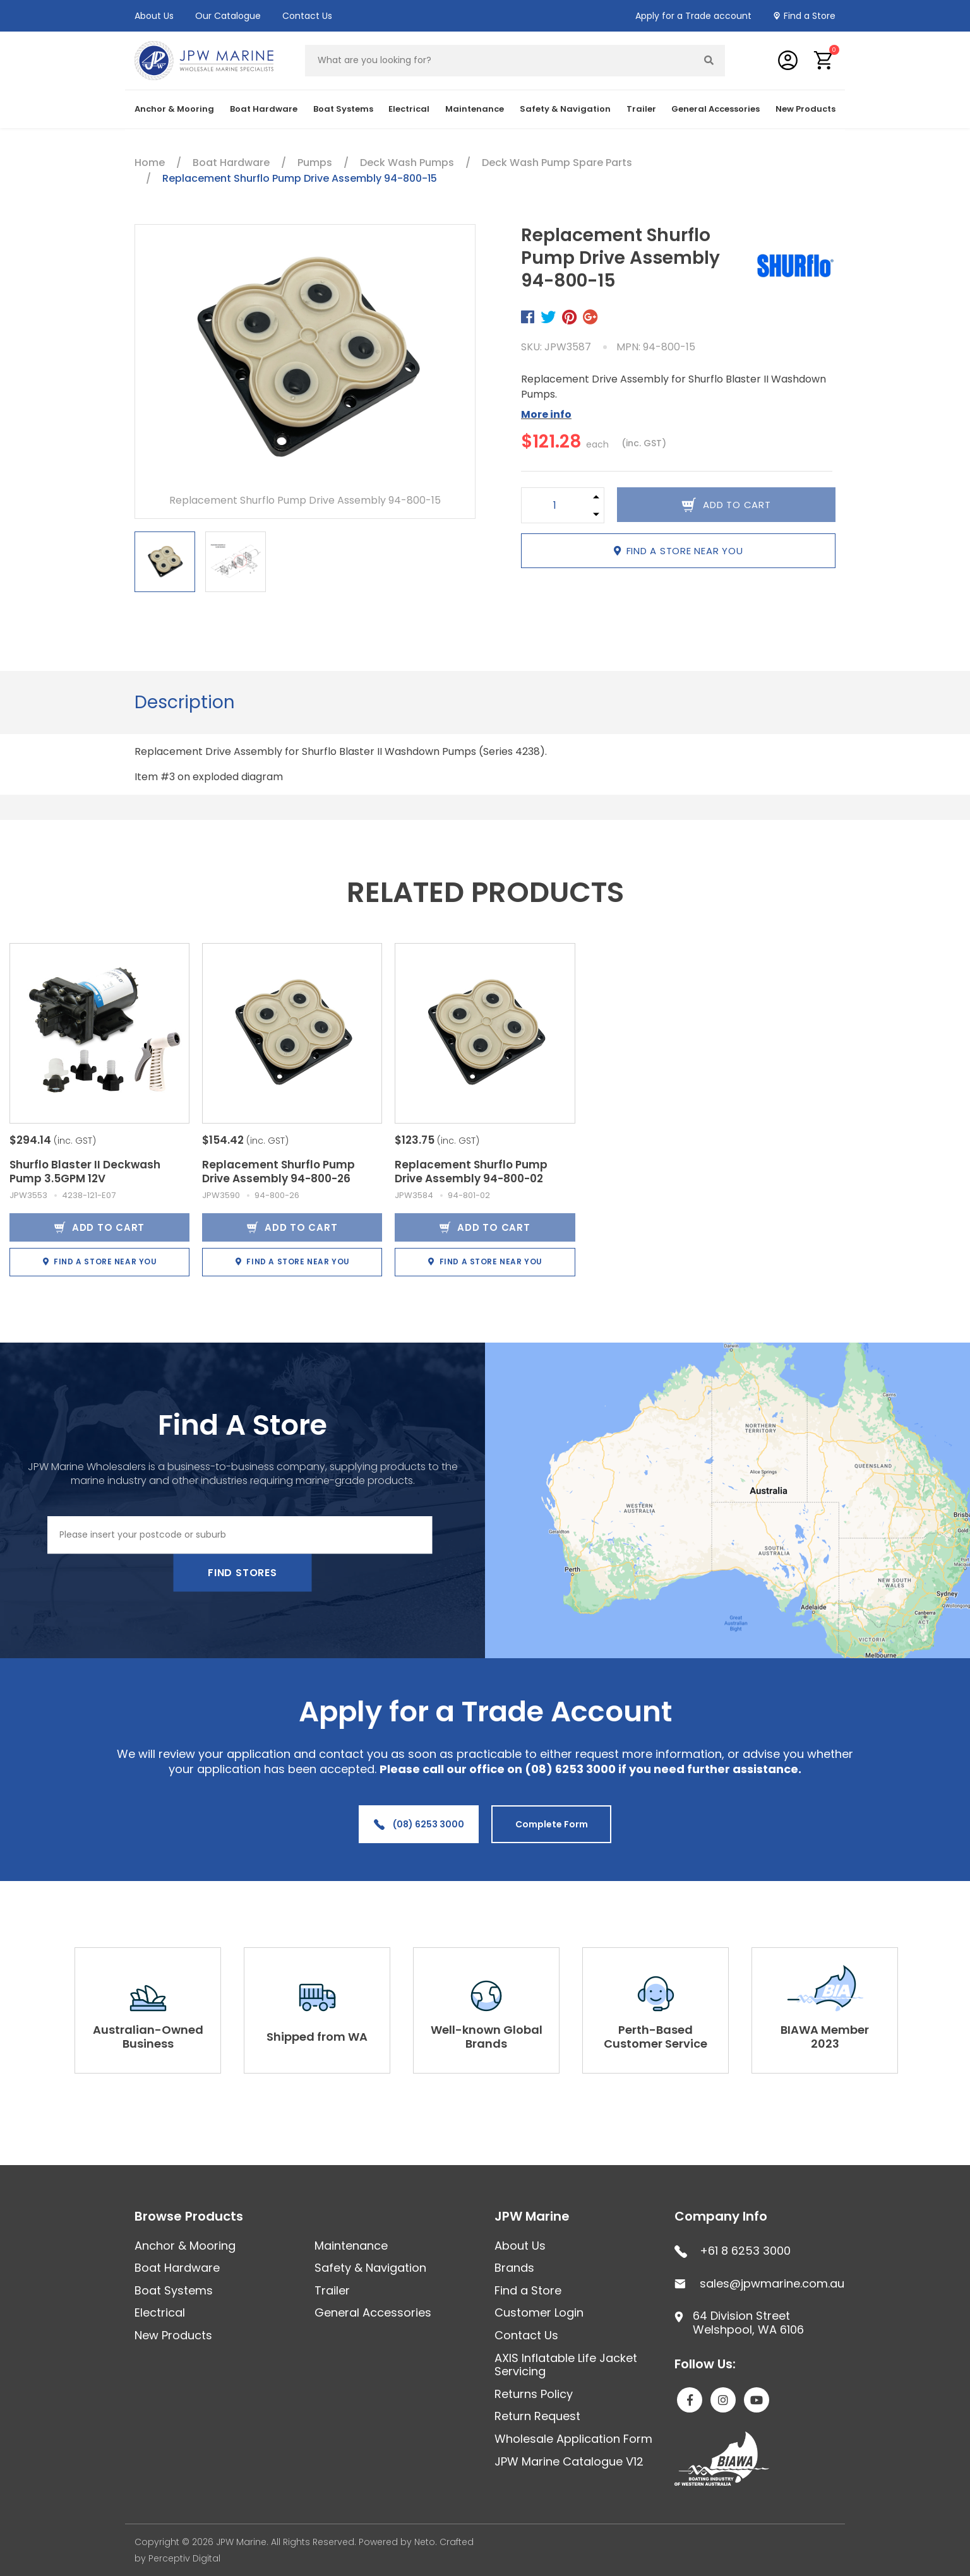 This screenshot has width=970, height=2576. Describe the element at coordinates (655, 2036) in the screenshot. I see `Perth-Based Customer Service` at that location.